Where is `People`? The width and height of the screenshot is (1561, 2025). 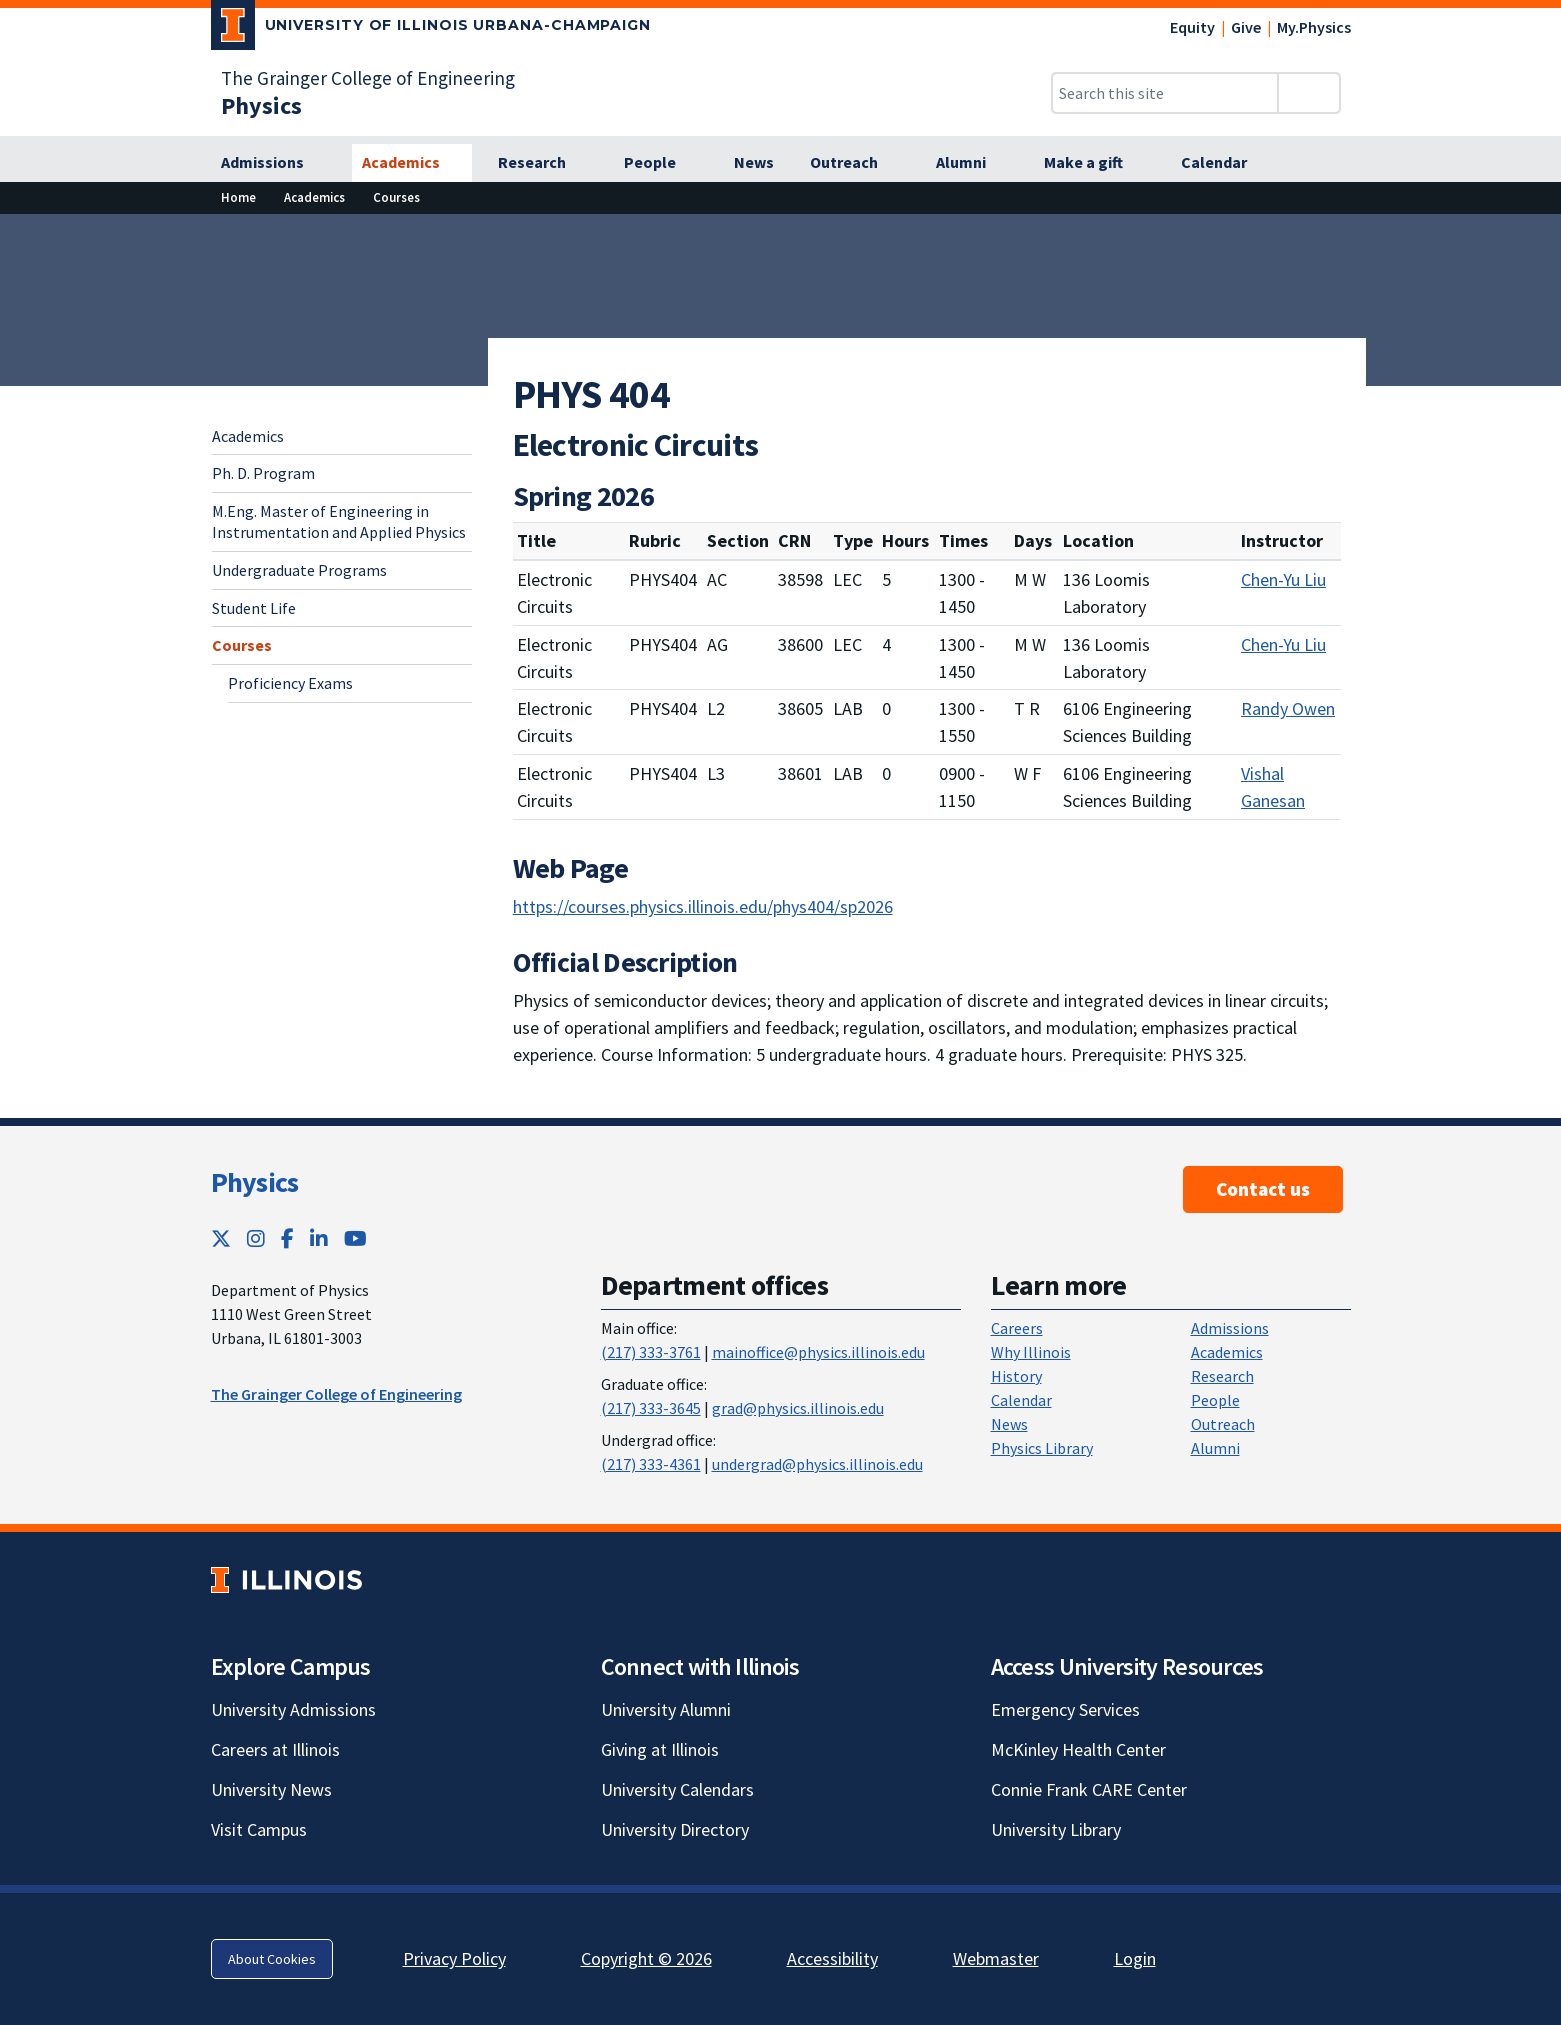 People is located at coordinates (1215, 1400).